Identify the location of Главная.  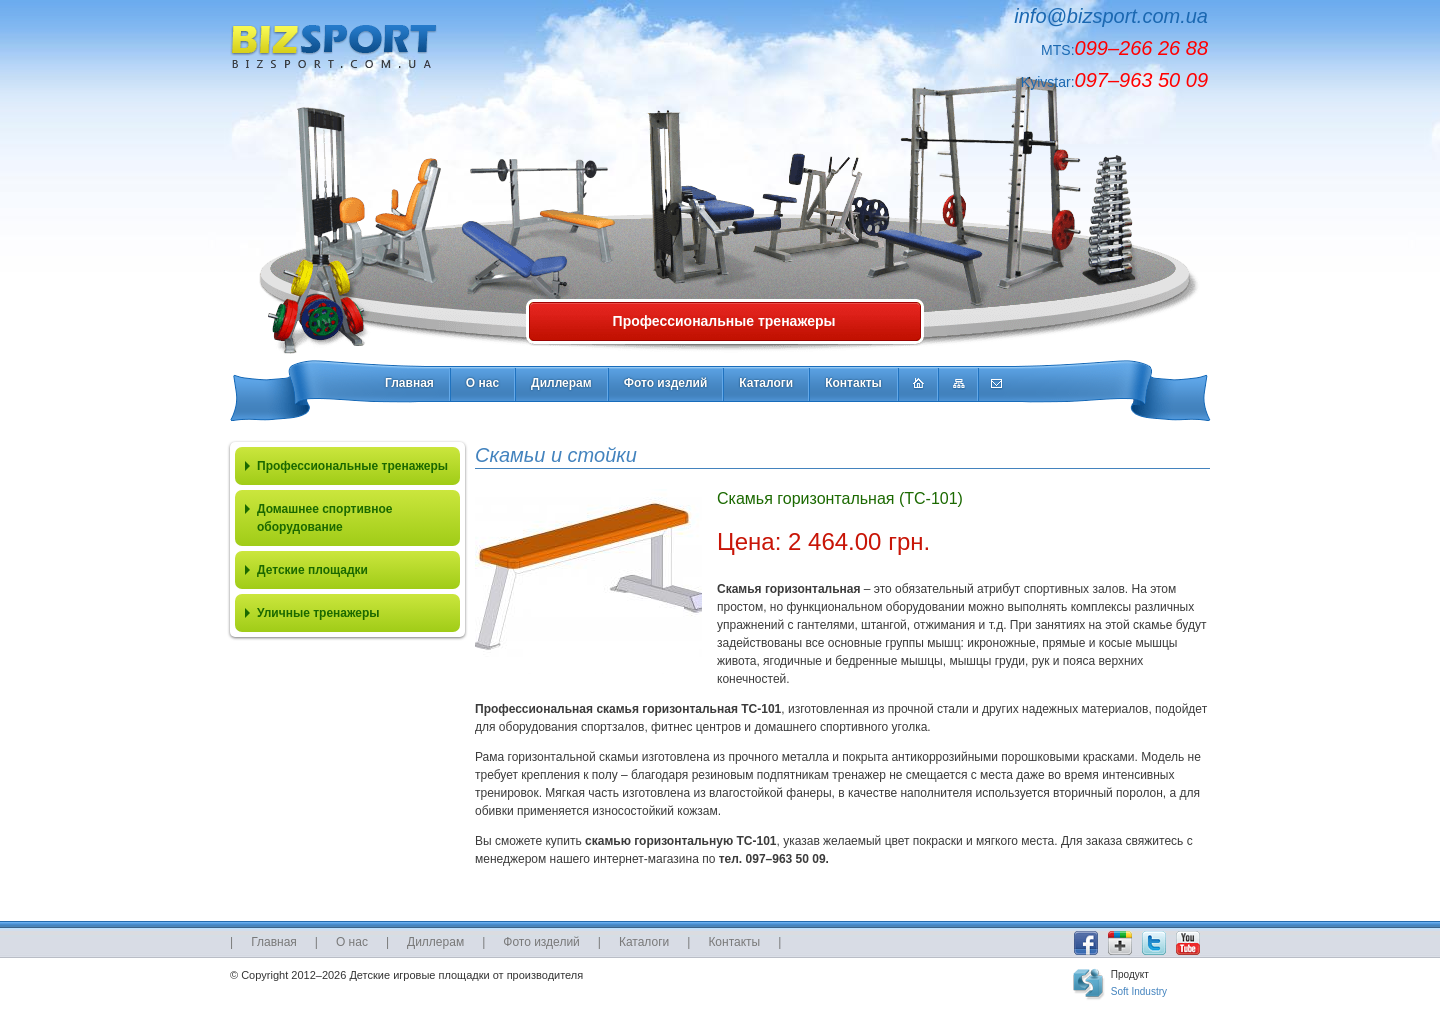
(409, 383).